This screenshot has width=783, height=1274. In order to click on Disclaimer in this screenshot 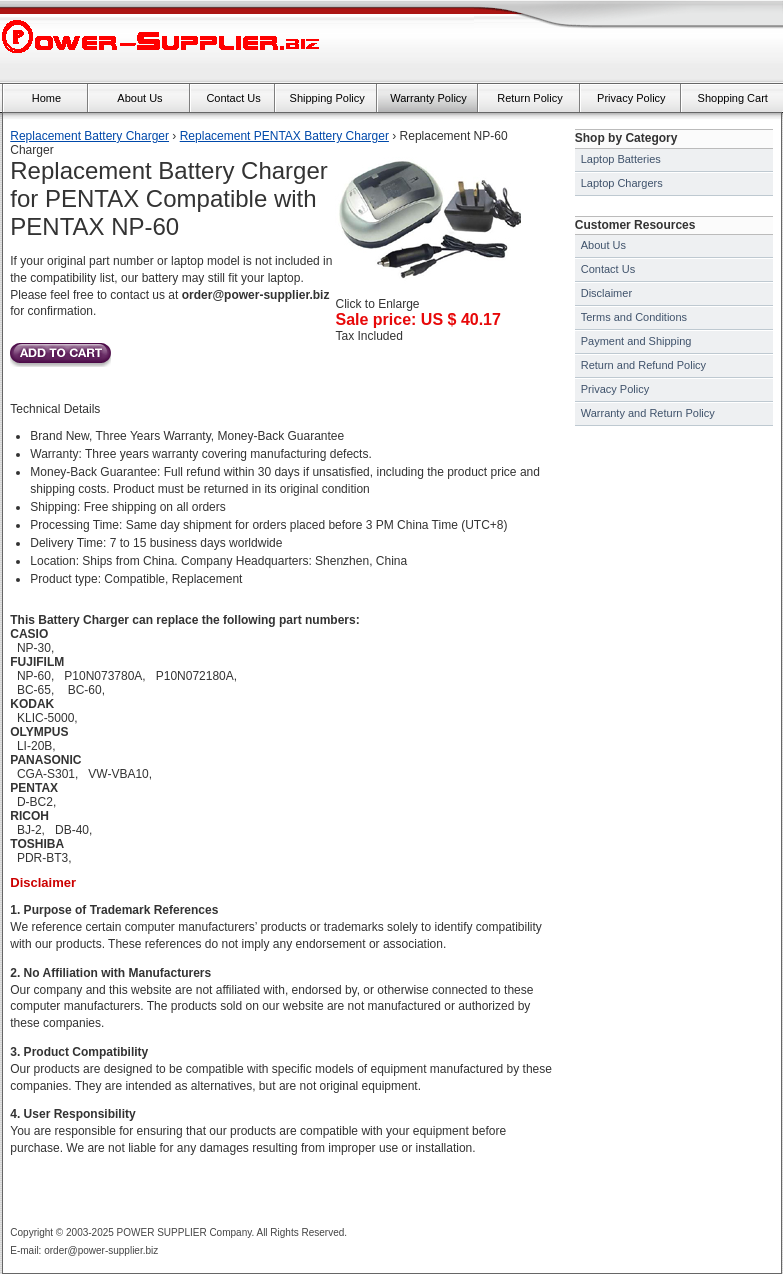, I will do `click(606, 293)`.